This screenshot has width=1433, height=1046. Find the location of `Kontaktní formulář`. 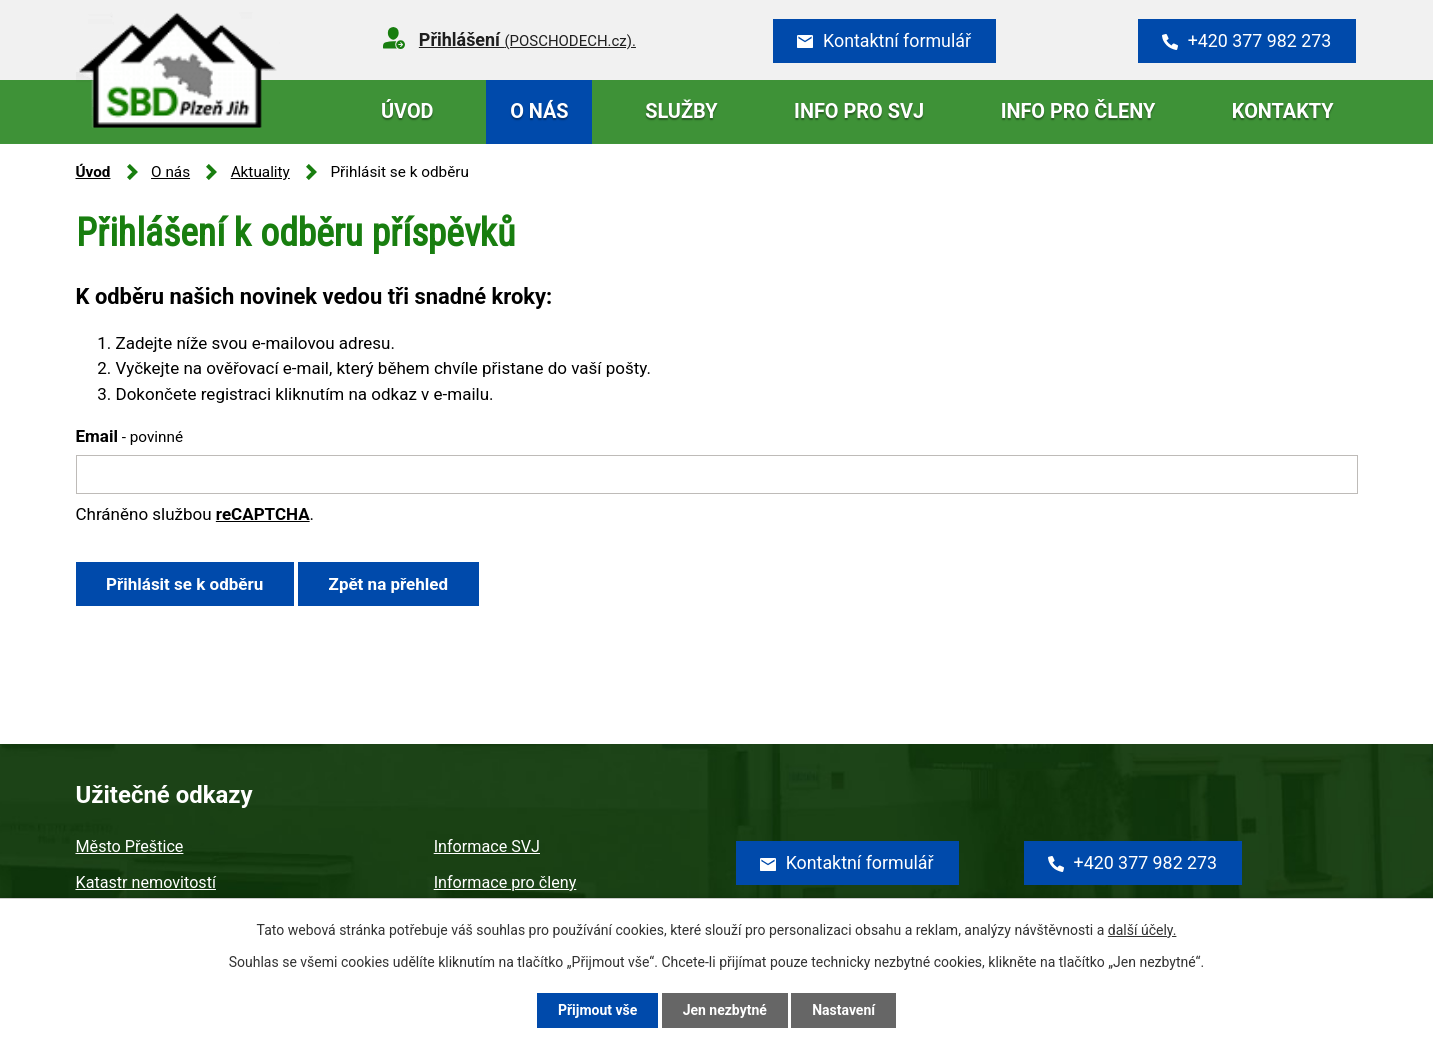

Kontaktní formulář is located at coordinates (897, 40).